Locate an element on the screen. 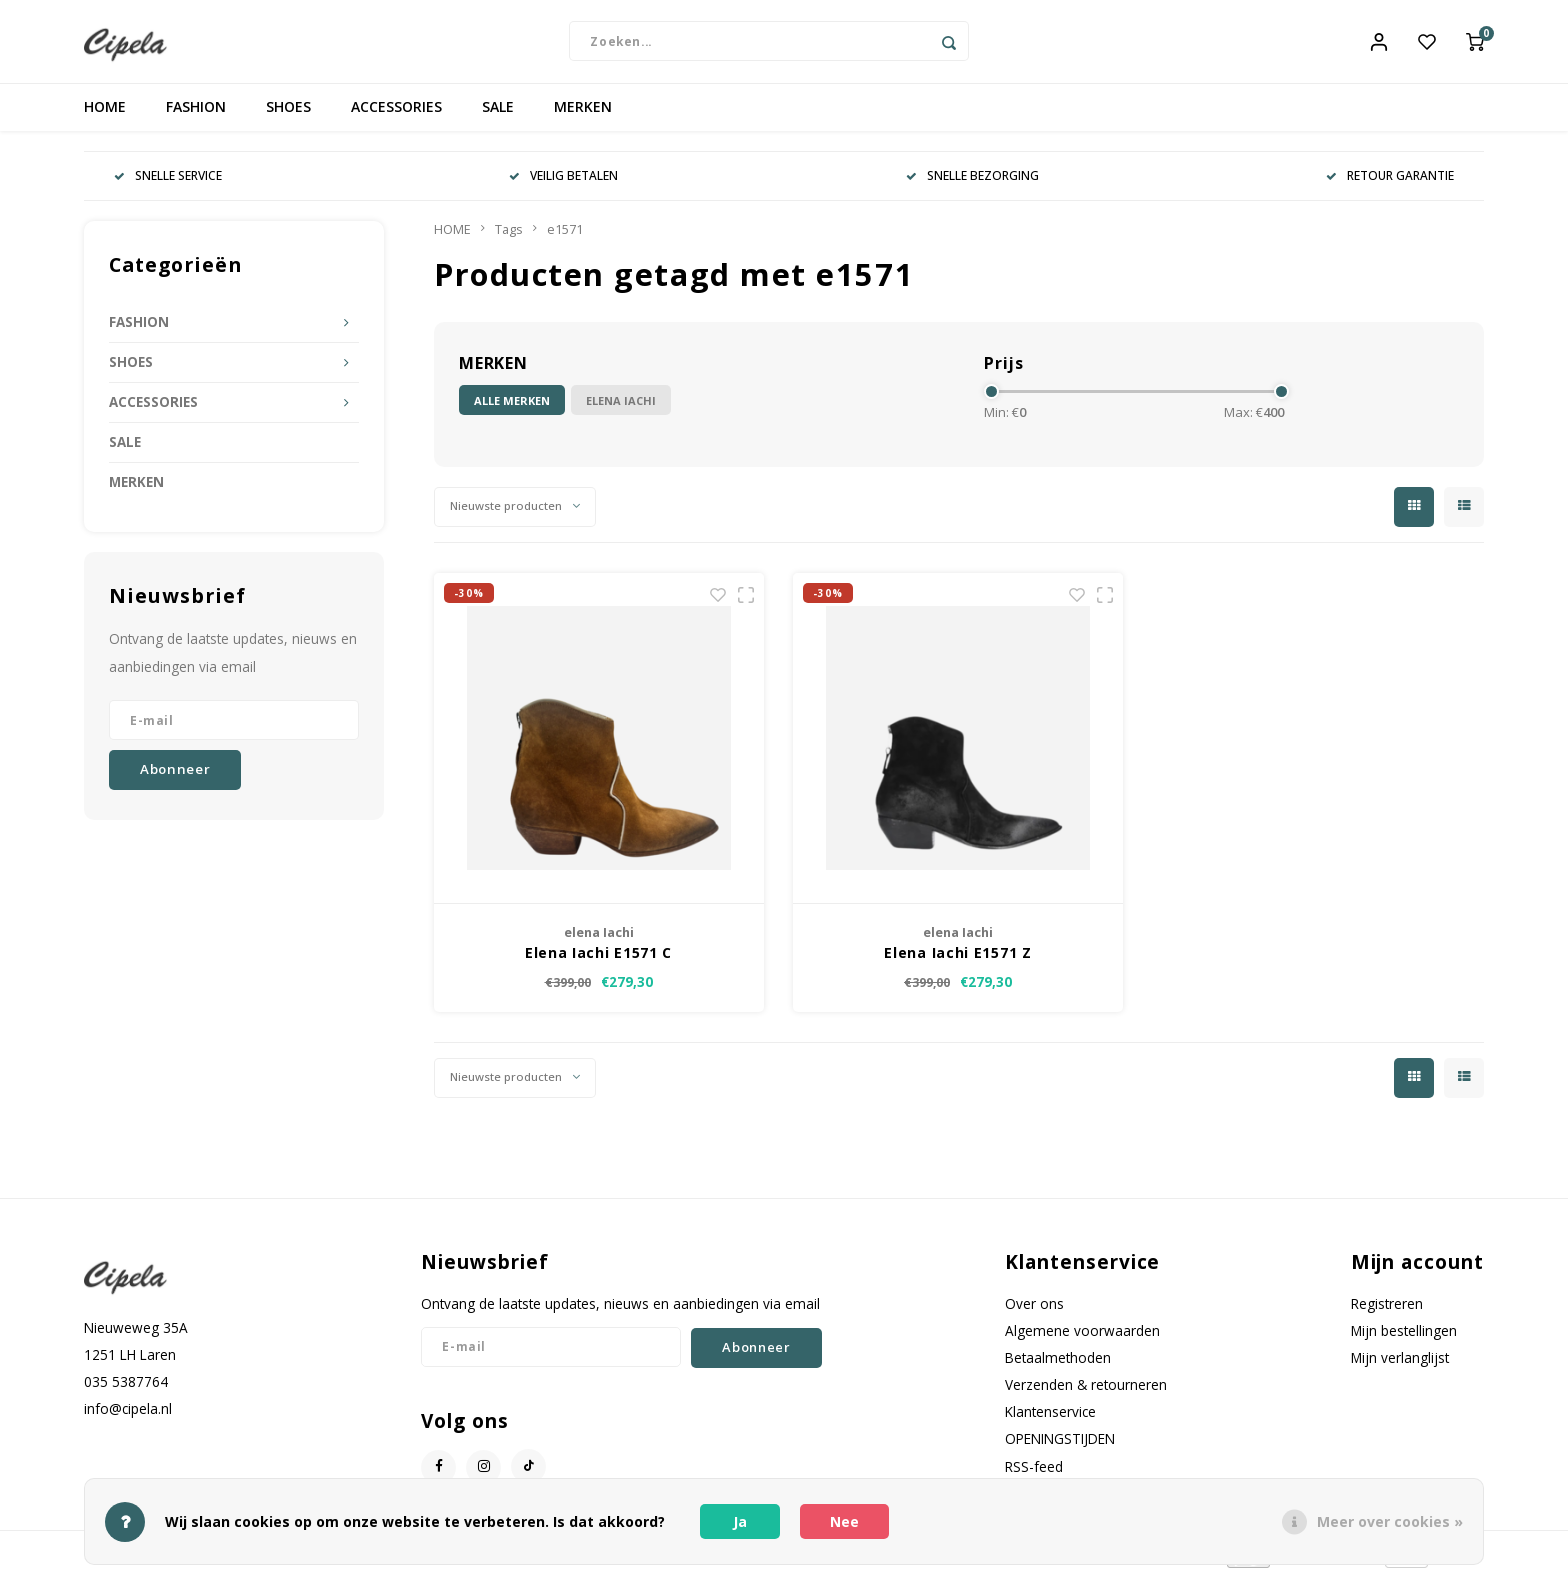  Mijn verlanglijst is located at coordinates (1400, 1364).